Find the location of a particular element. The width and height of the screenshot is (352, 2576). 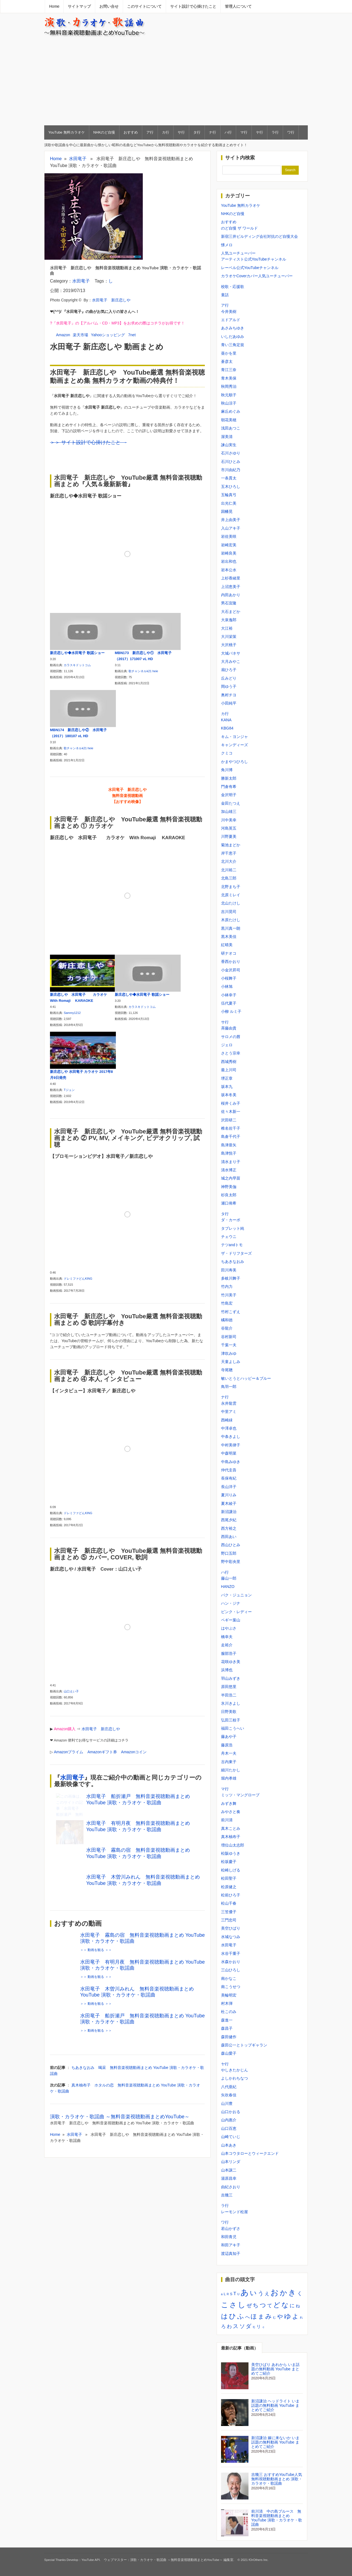

清水博正 is located at coordinates (228, 1170).